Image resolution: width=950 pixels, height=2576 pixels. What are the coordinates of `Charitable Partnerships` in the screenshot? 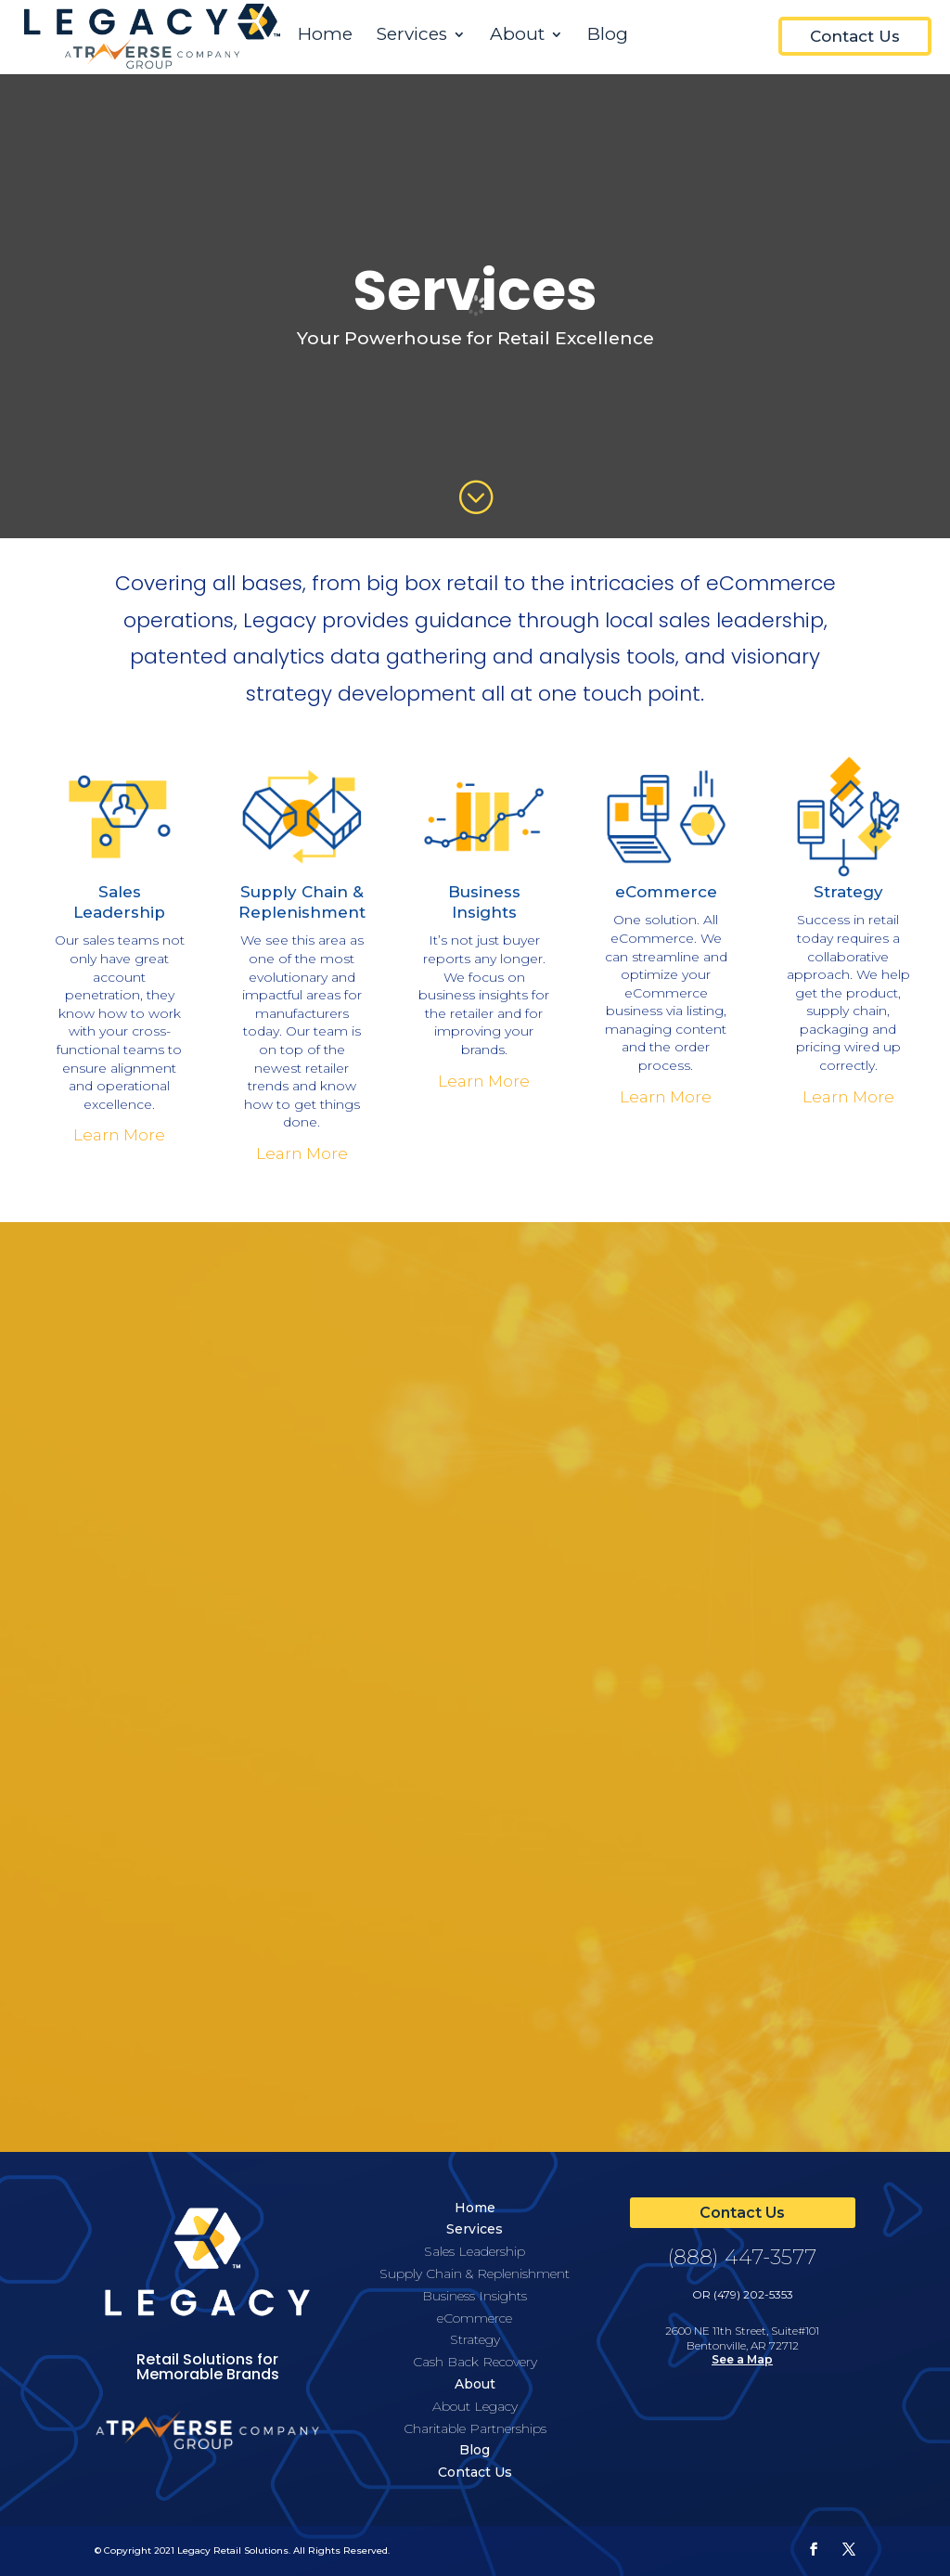 It's located at (475, 2428).